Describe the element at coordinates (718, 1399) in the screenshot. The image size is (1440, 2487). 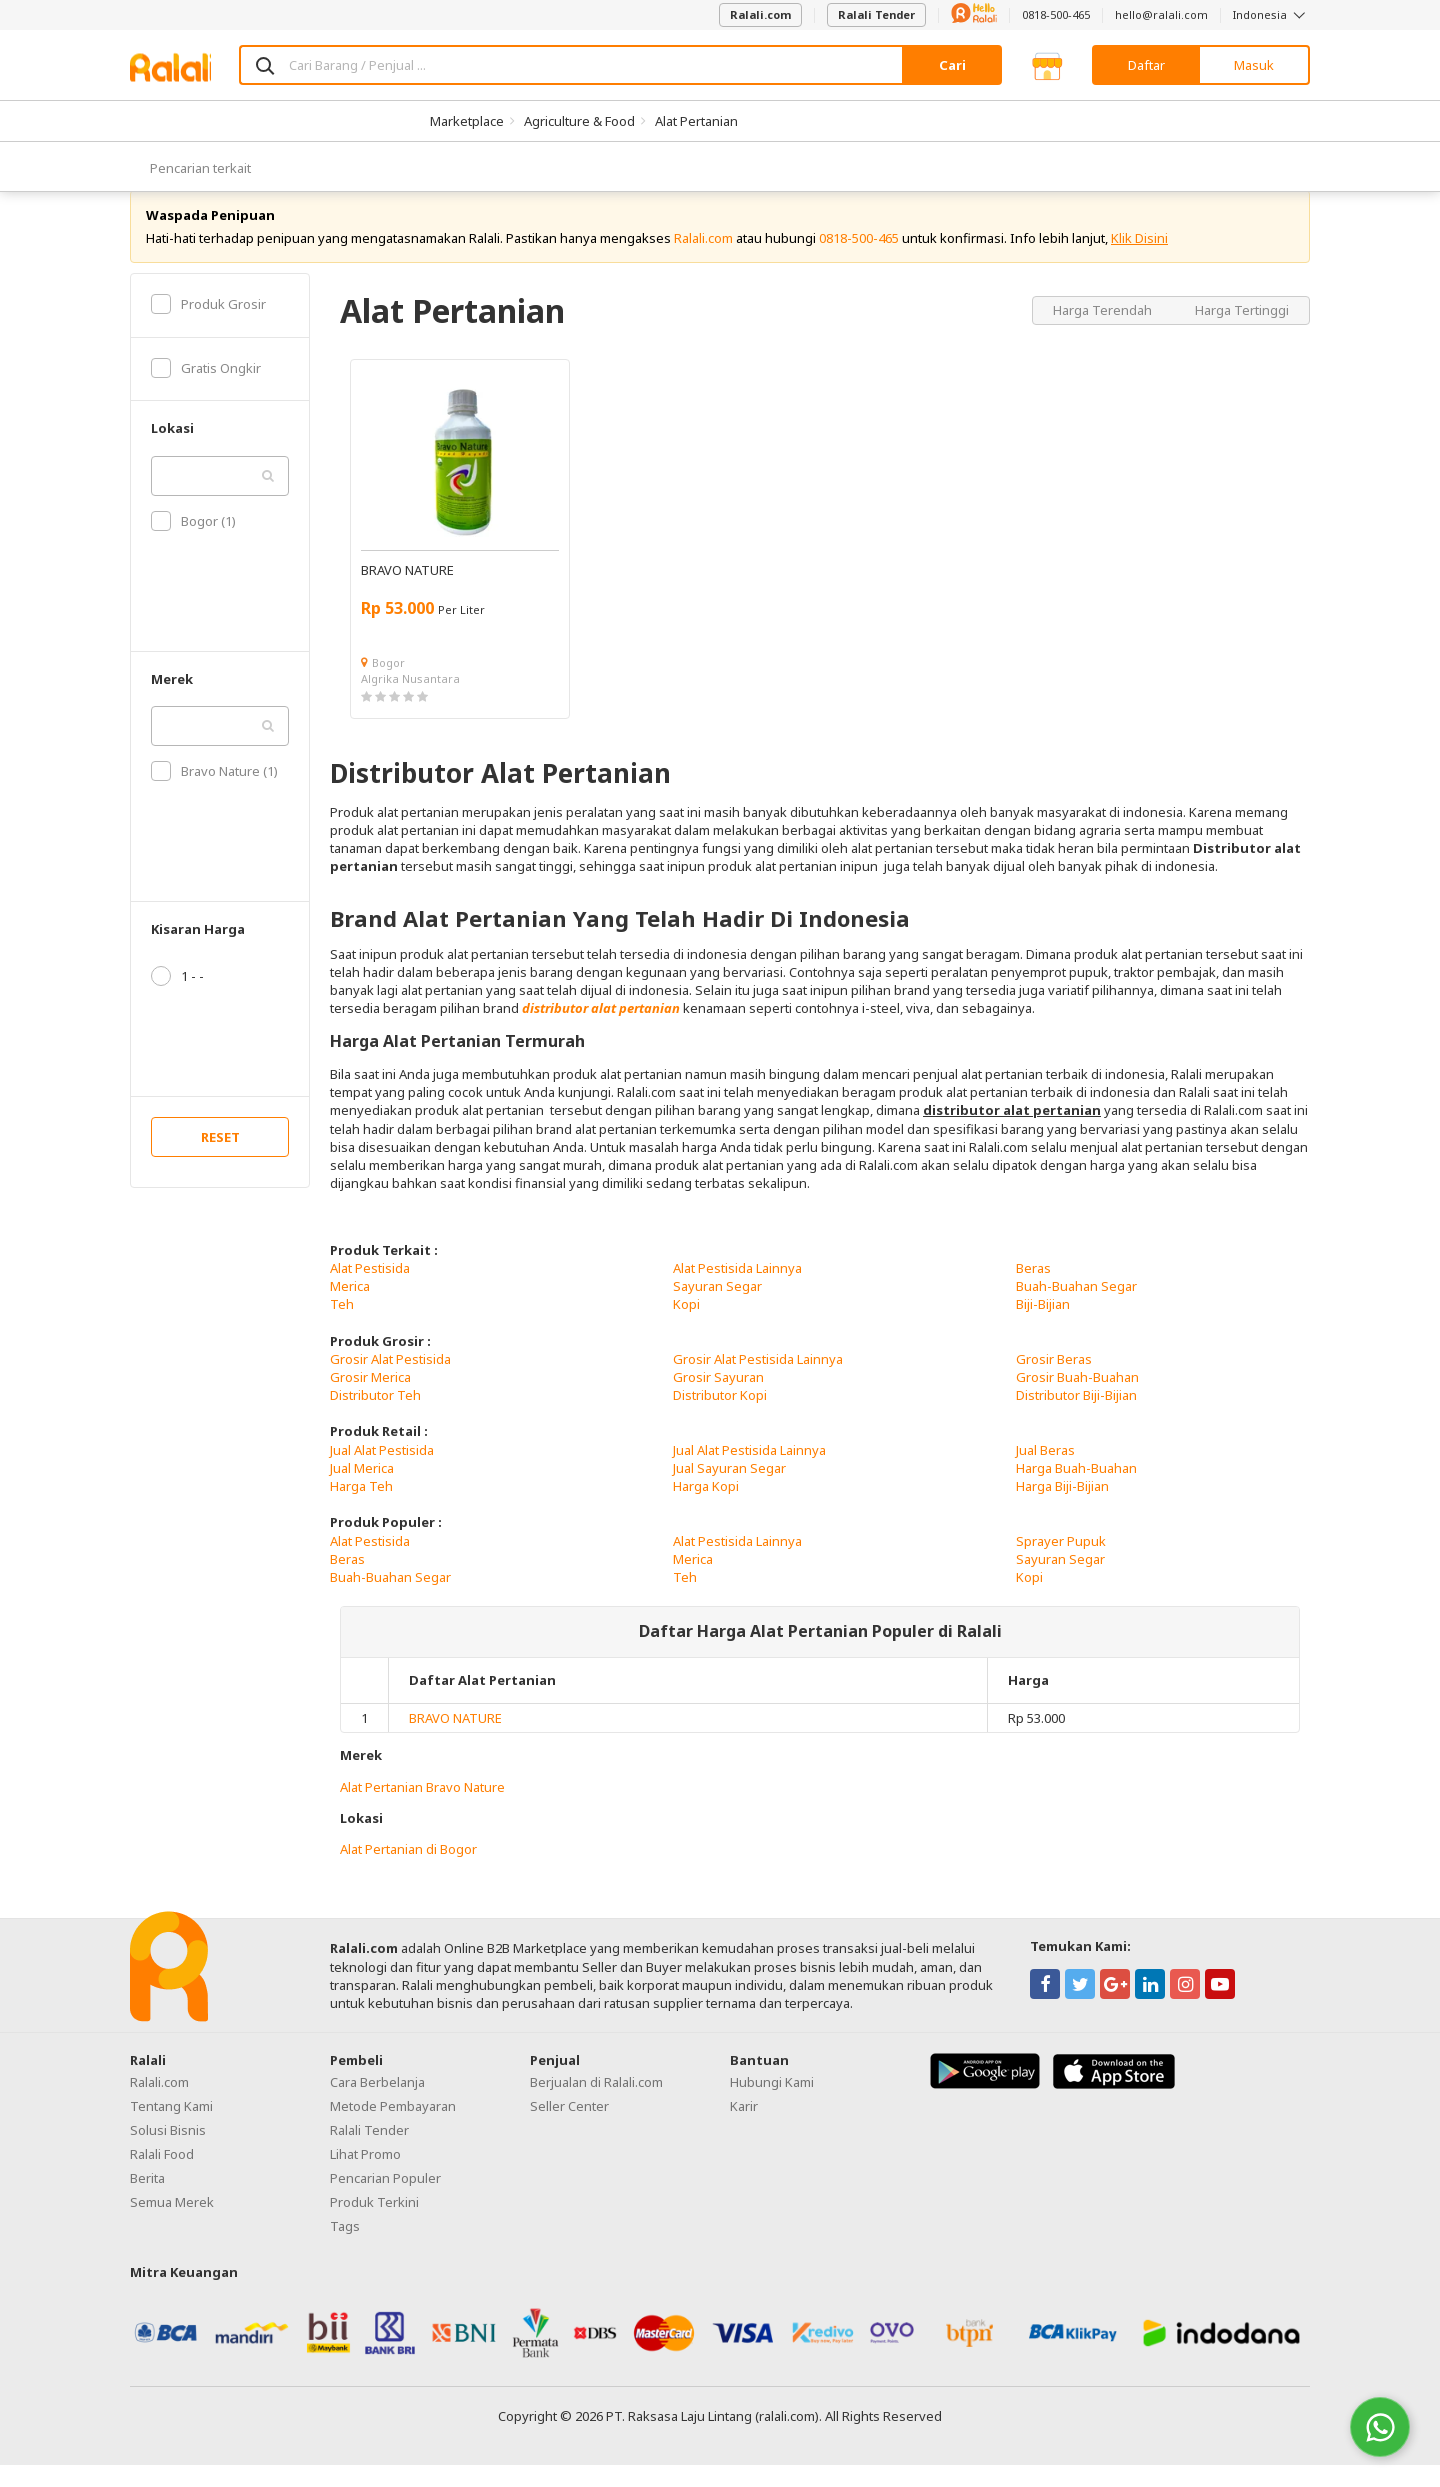
I see `Grosir Sayuran` at that location.